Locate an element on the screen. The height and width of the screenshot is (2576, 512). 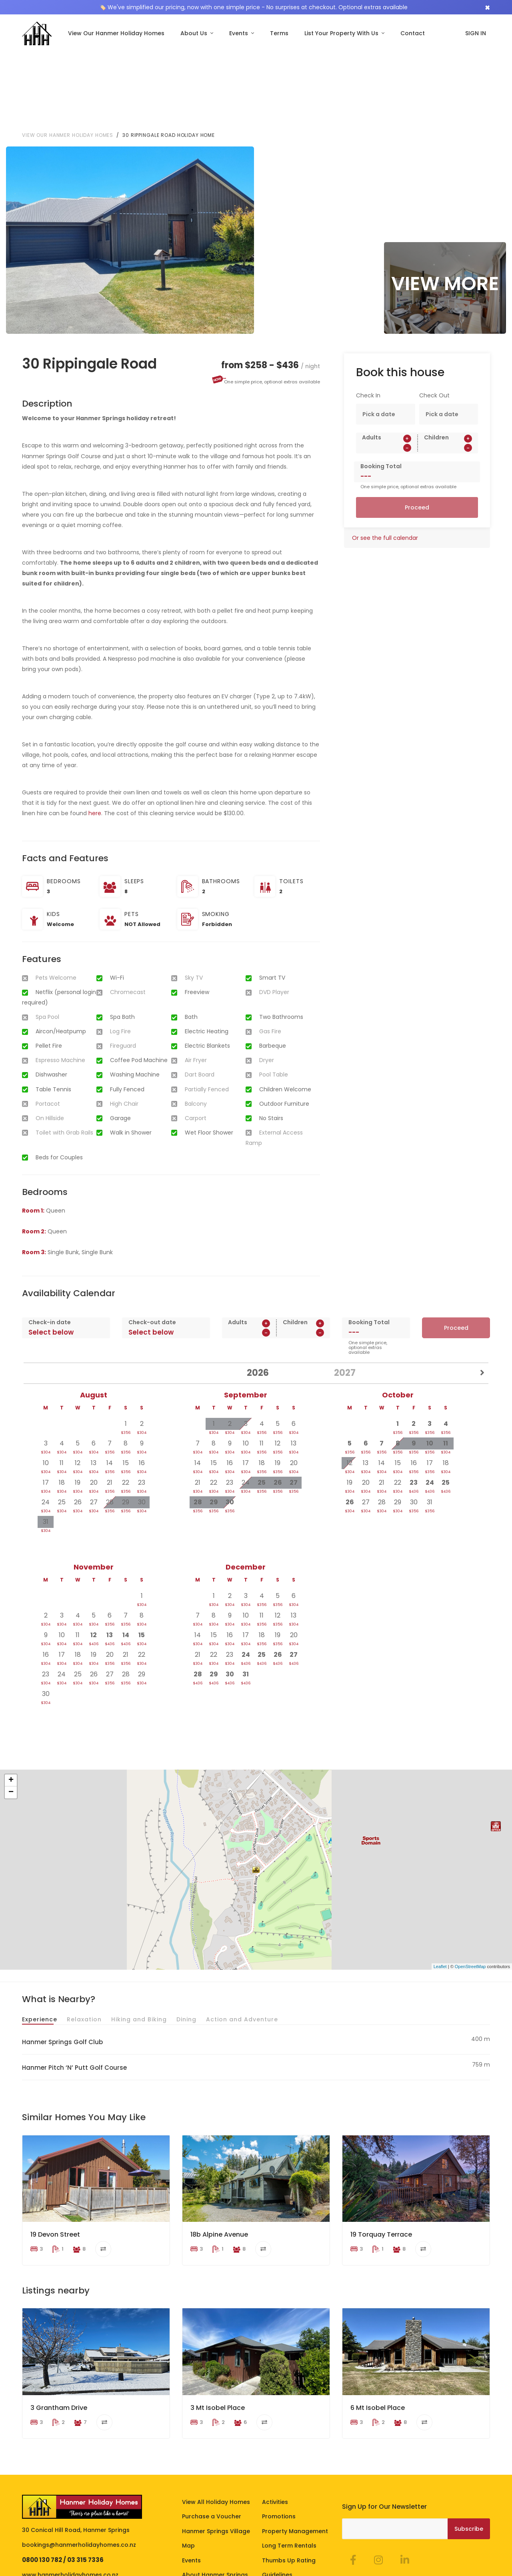
Dining [tab] is located at coordinates (186, 1940).